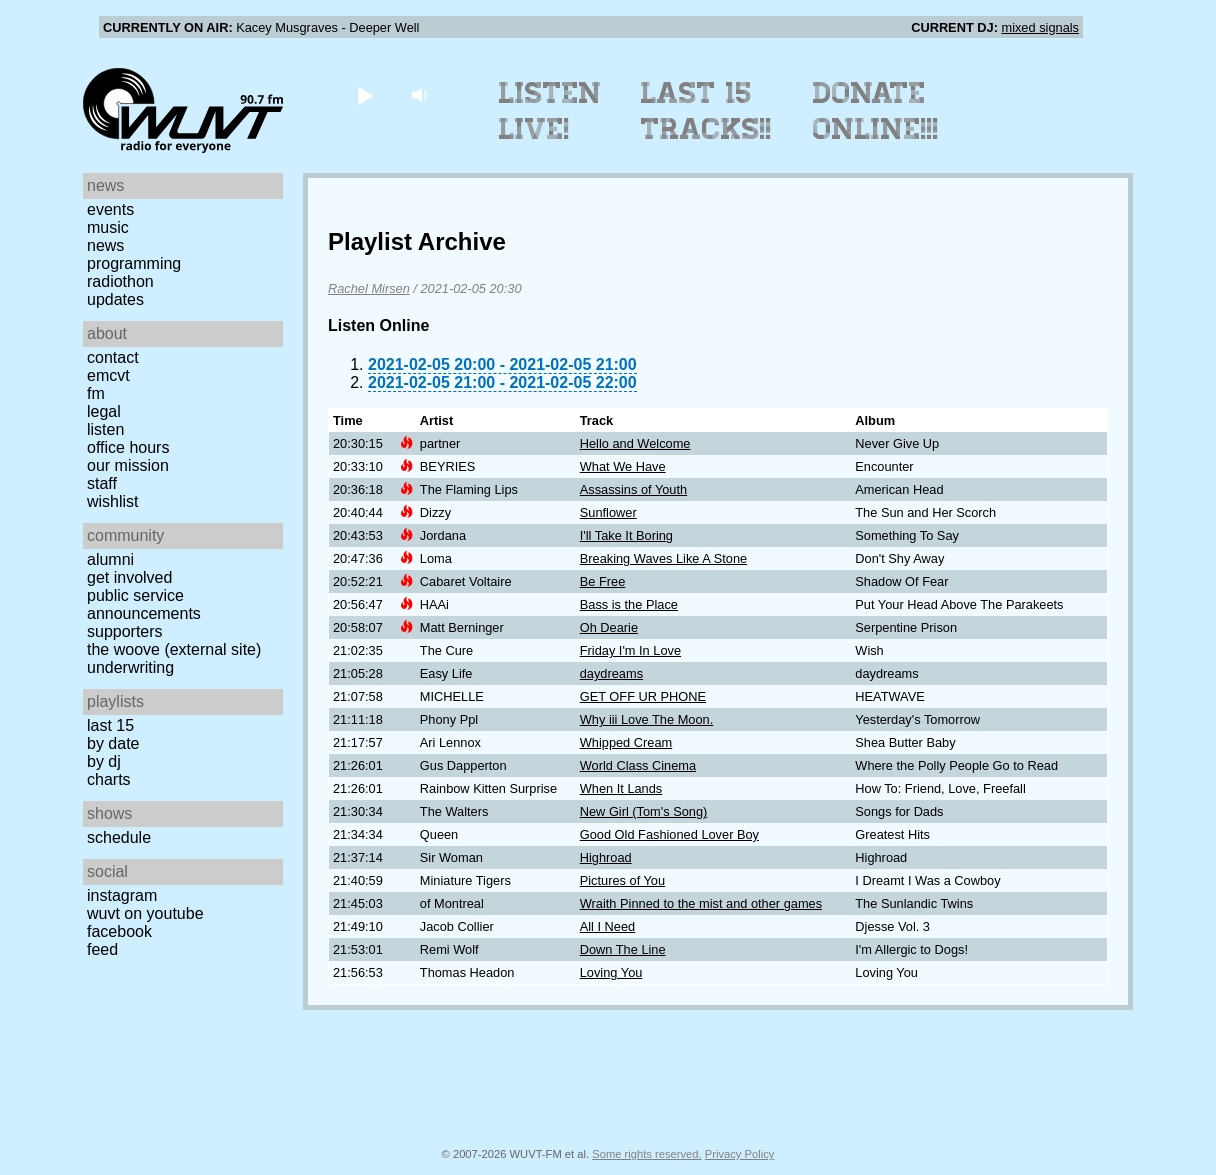 The image size is (1216, 1175). I want to click on Supporters, so click(125, 631).